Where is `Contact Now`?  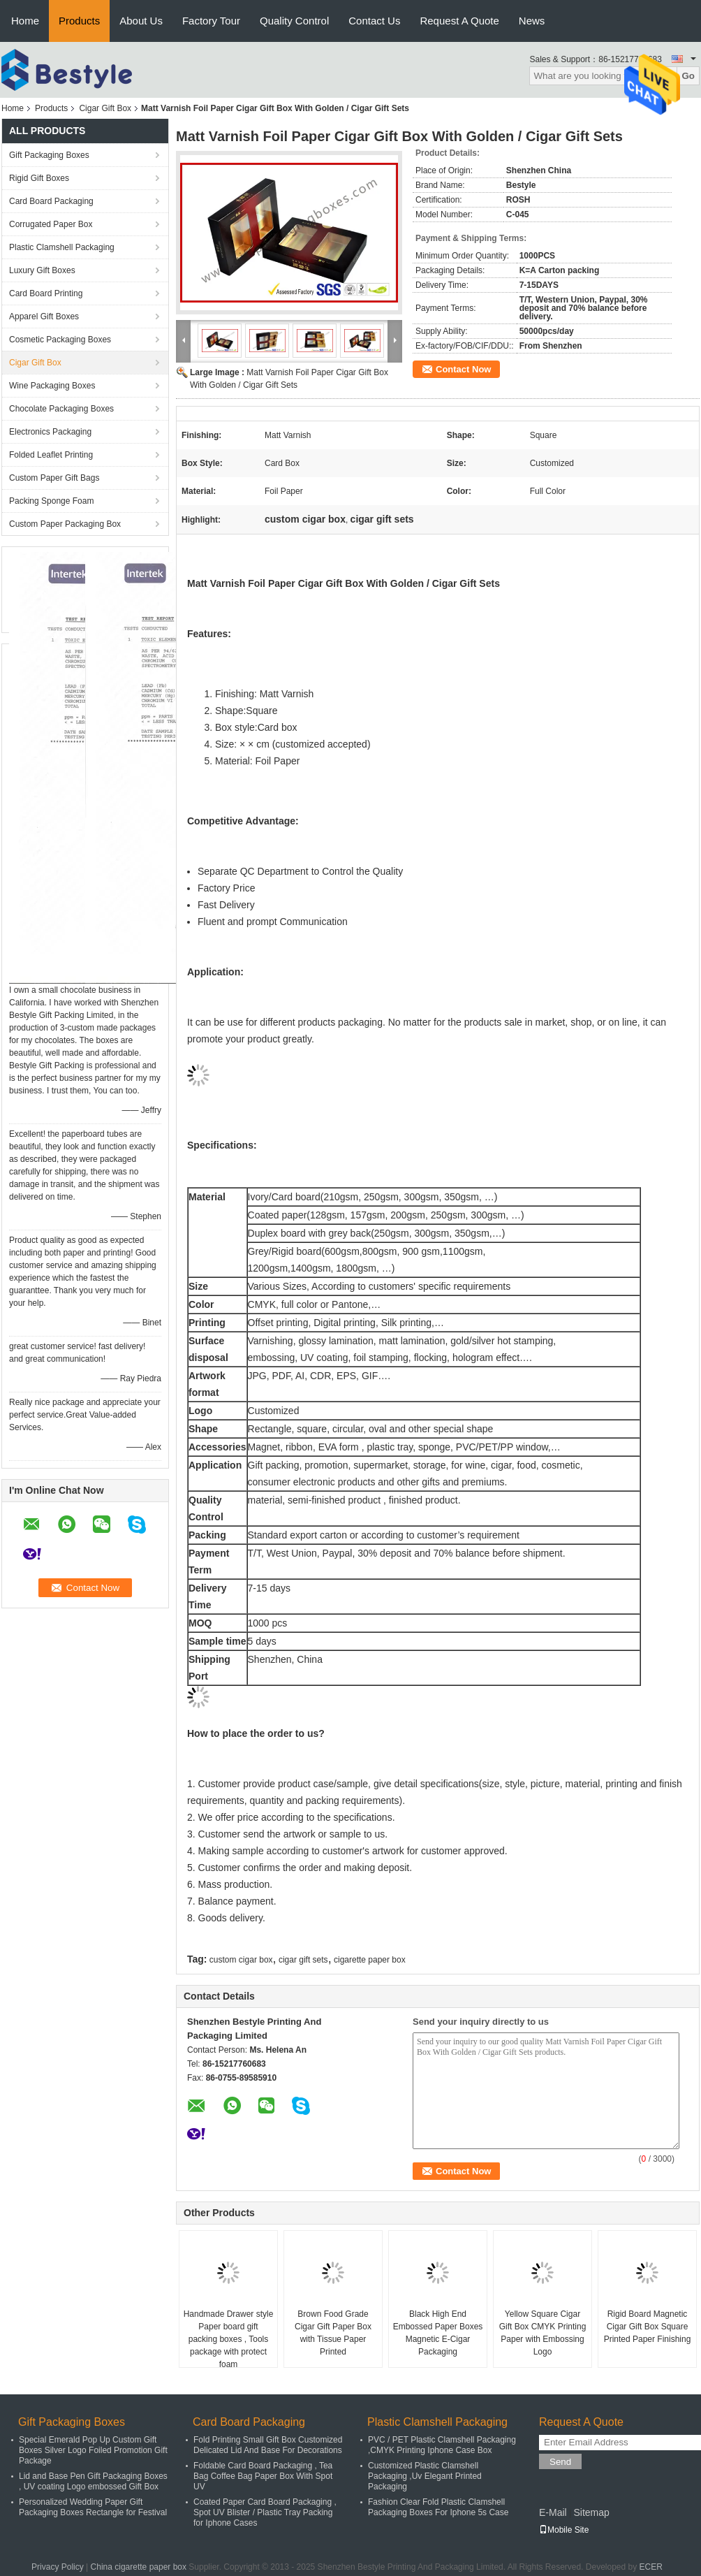
Contact Now is located at coordinates (463, 369).